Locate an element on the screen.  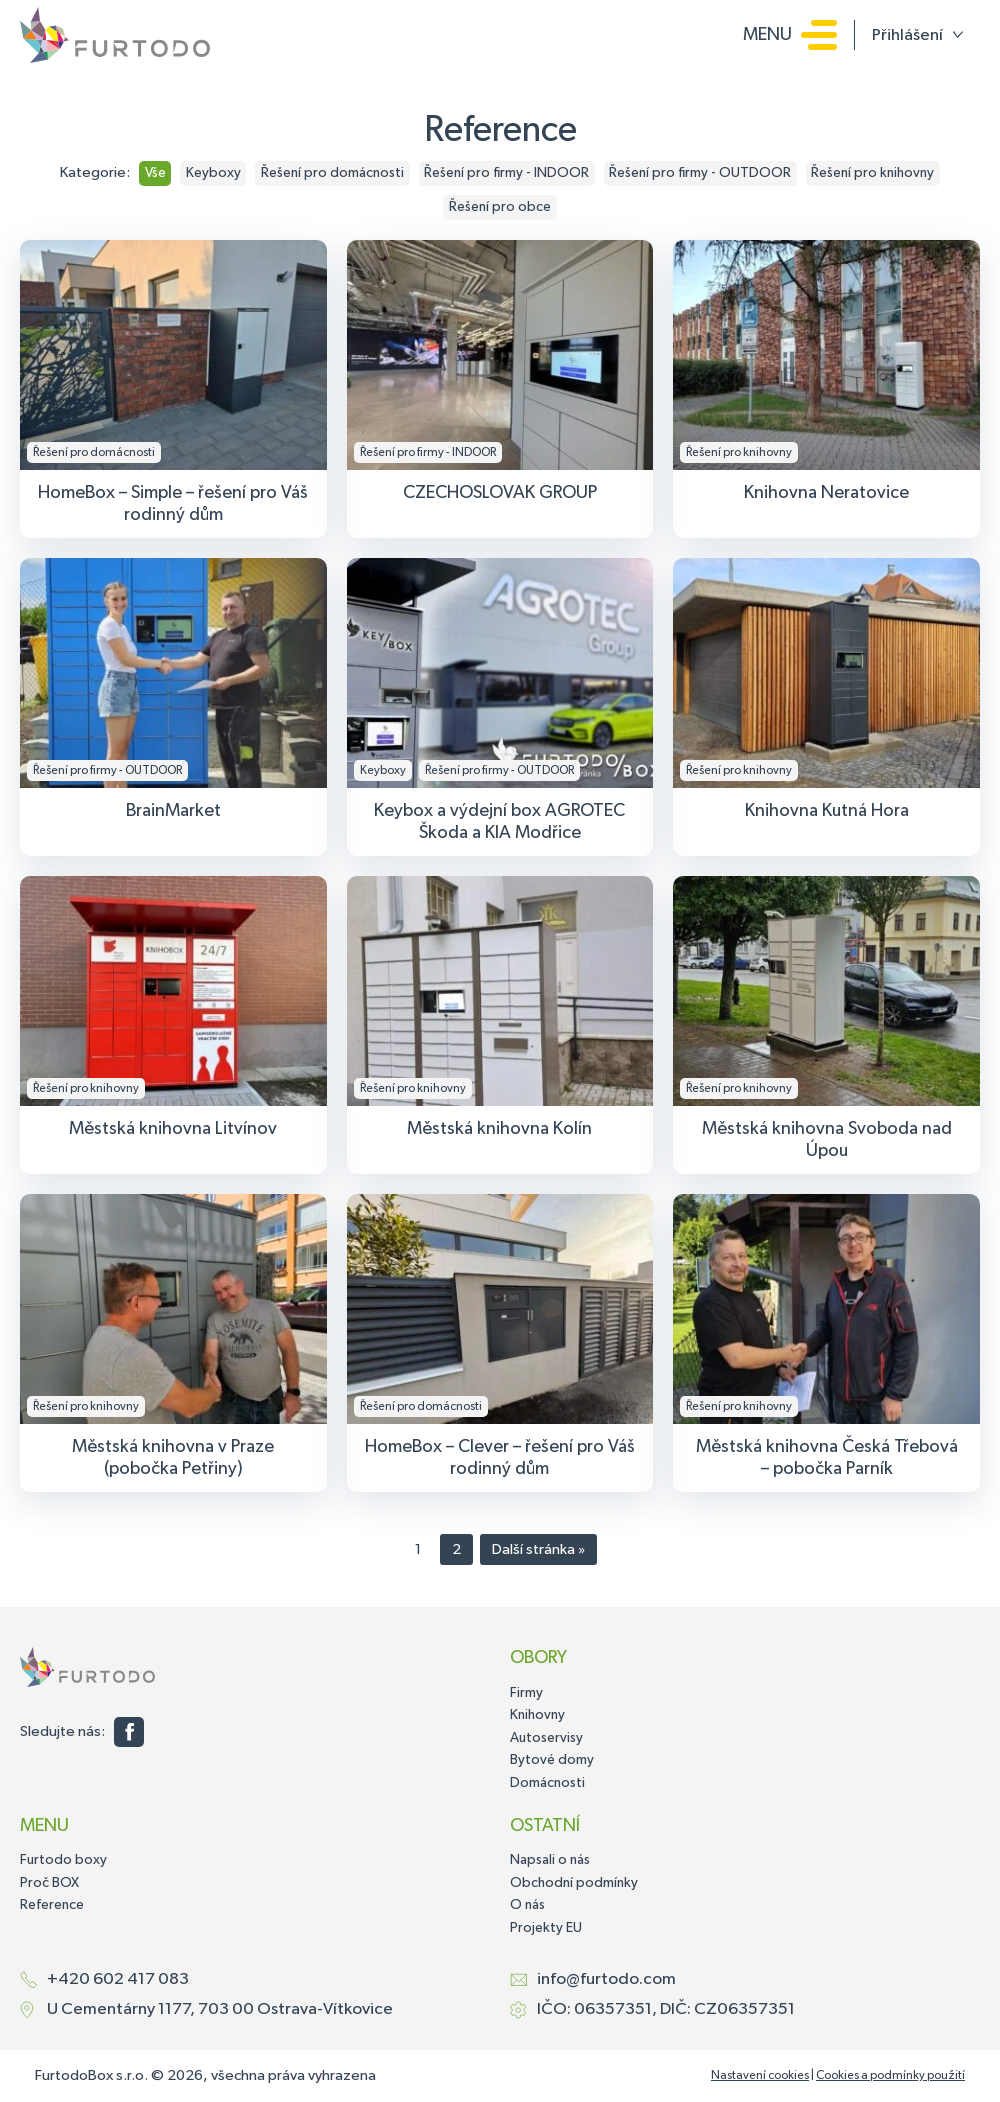
Reference is located at coordinates (52, 1905).